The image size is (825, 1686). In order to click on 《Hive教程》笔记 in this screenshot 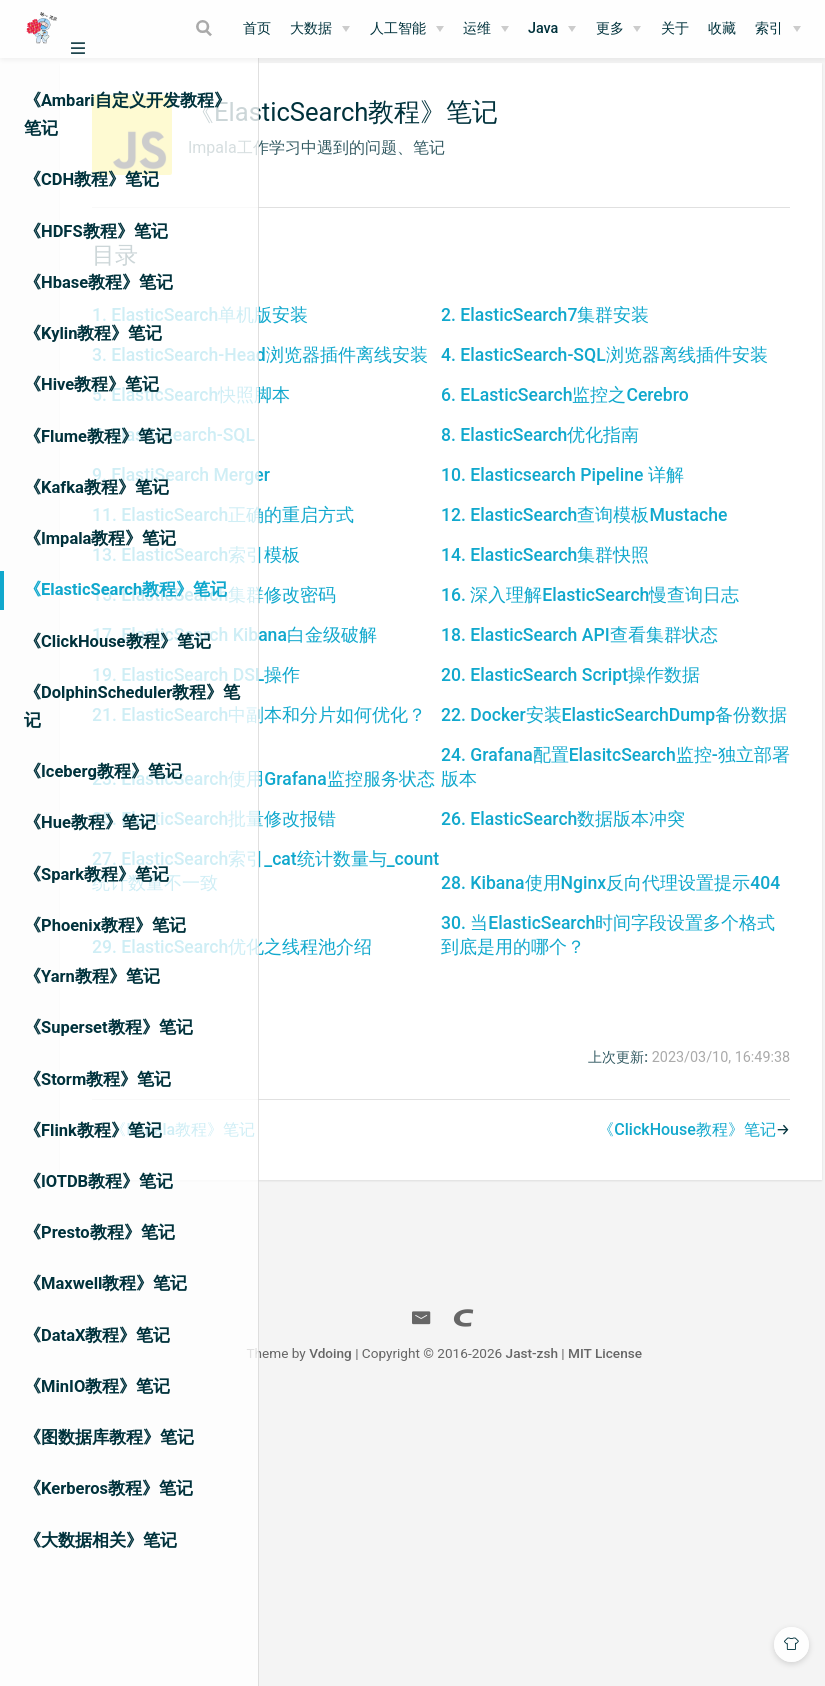, I will do `click(91, 384)`.